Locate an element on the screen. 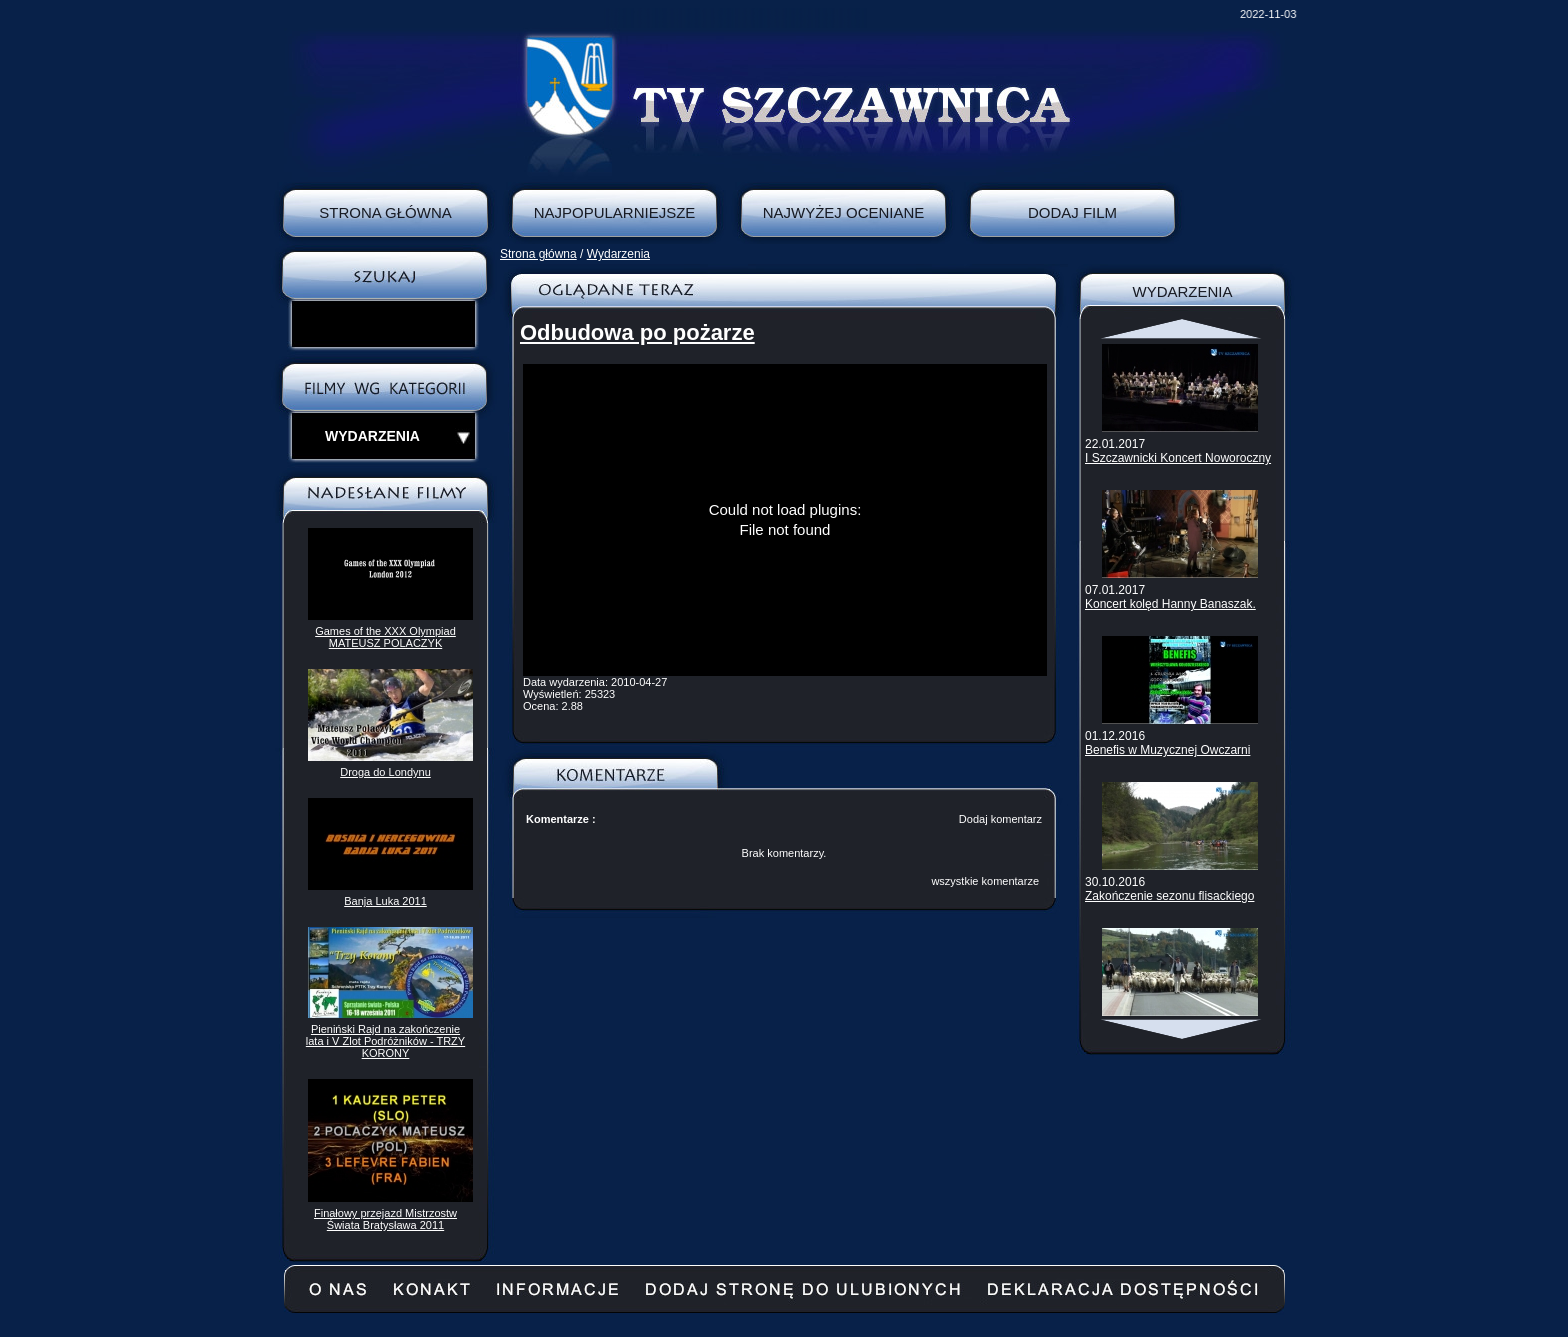  Strona Główna is located at coordinates (385, 212).